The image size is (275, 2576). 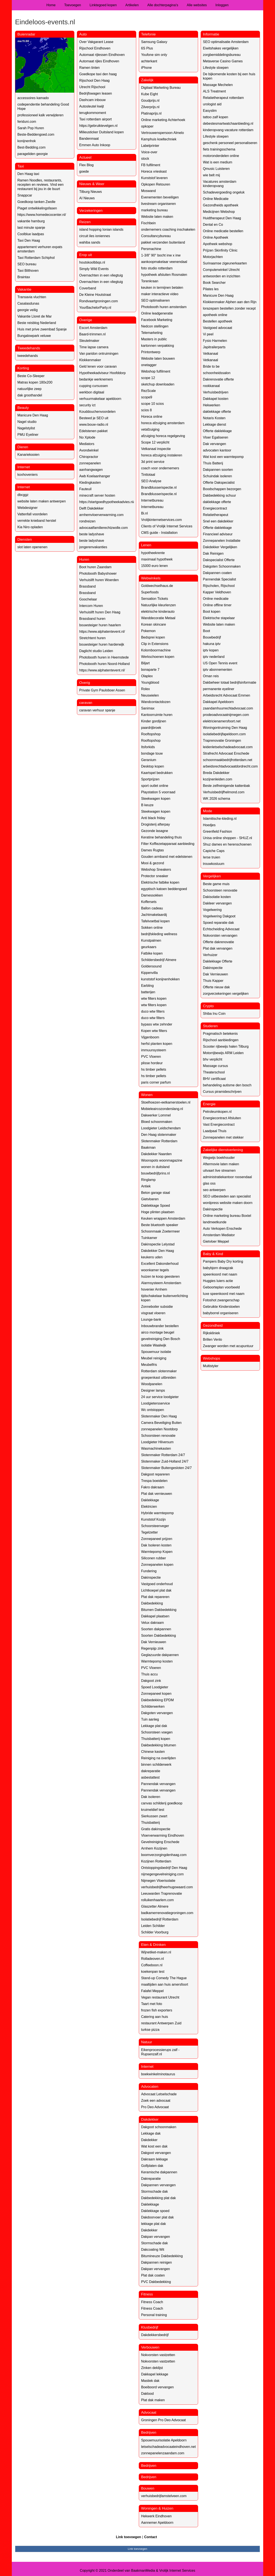 What do you see at coordinates (155, 1173) in the screenshot?
I see `bouwbedrijfprins.nl` at bounding box center [155, 1173].